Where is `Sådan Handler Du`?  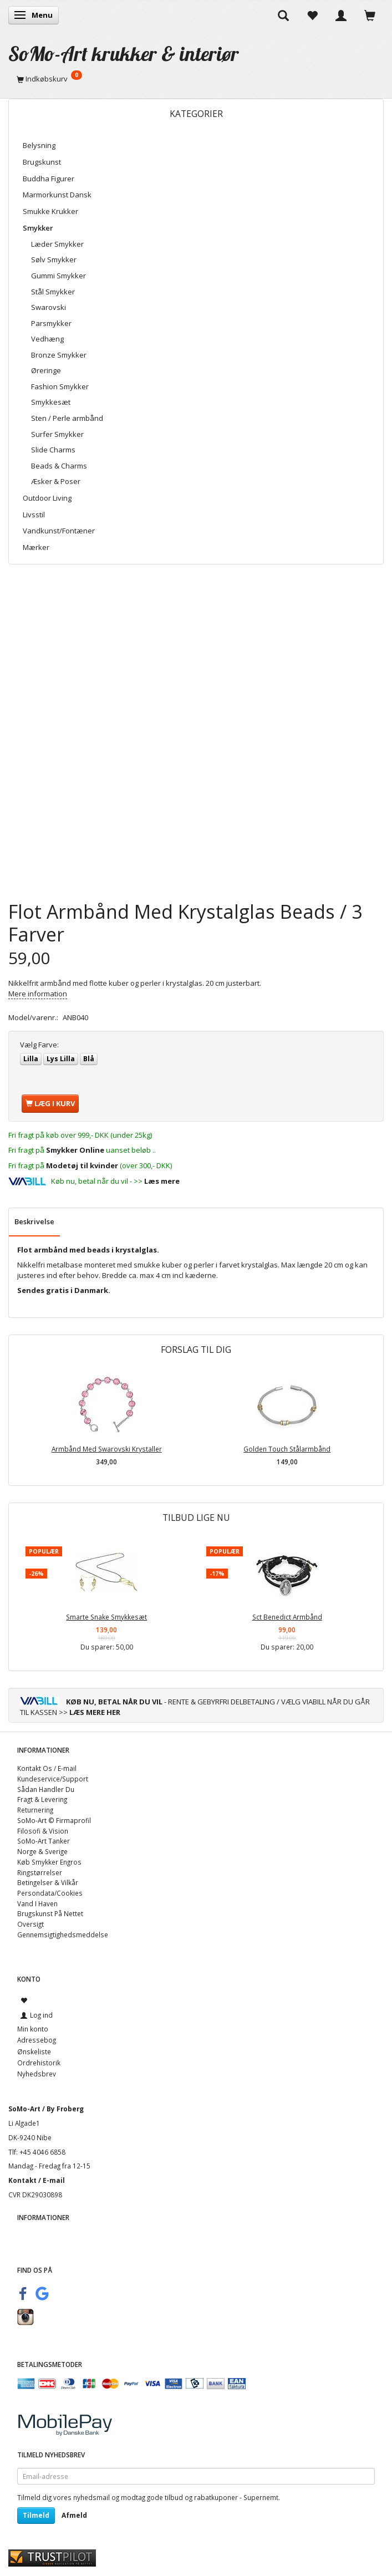 Sådan Handler Du is located at coordinates (45, 1789).